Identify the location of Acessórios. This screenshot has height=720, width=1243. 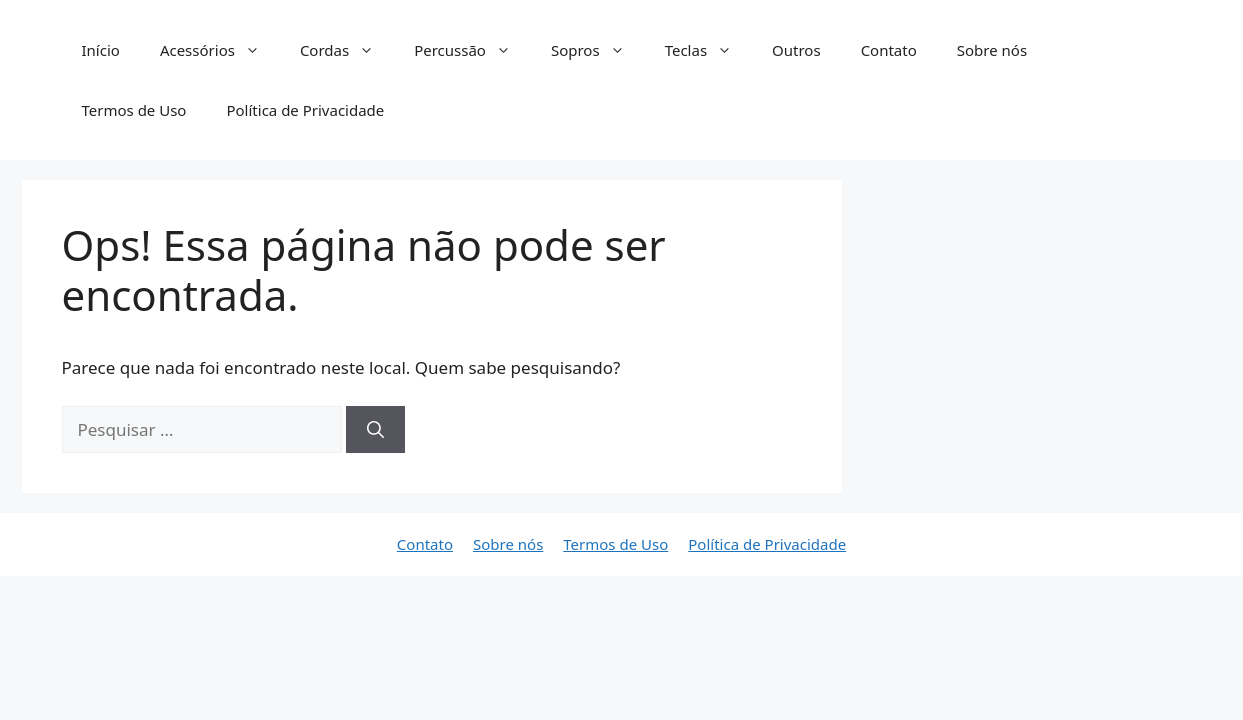
(220, 50).